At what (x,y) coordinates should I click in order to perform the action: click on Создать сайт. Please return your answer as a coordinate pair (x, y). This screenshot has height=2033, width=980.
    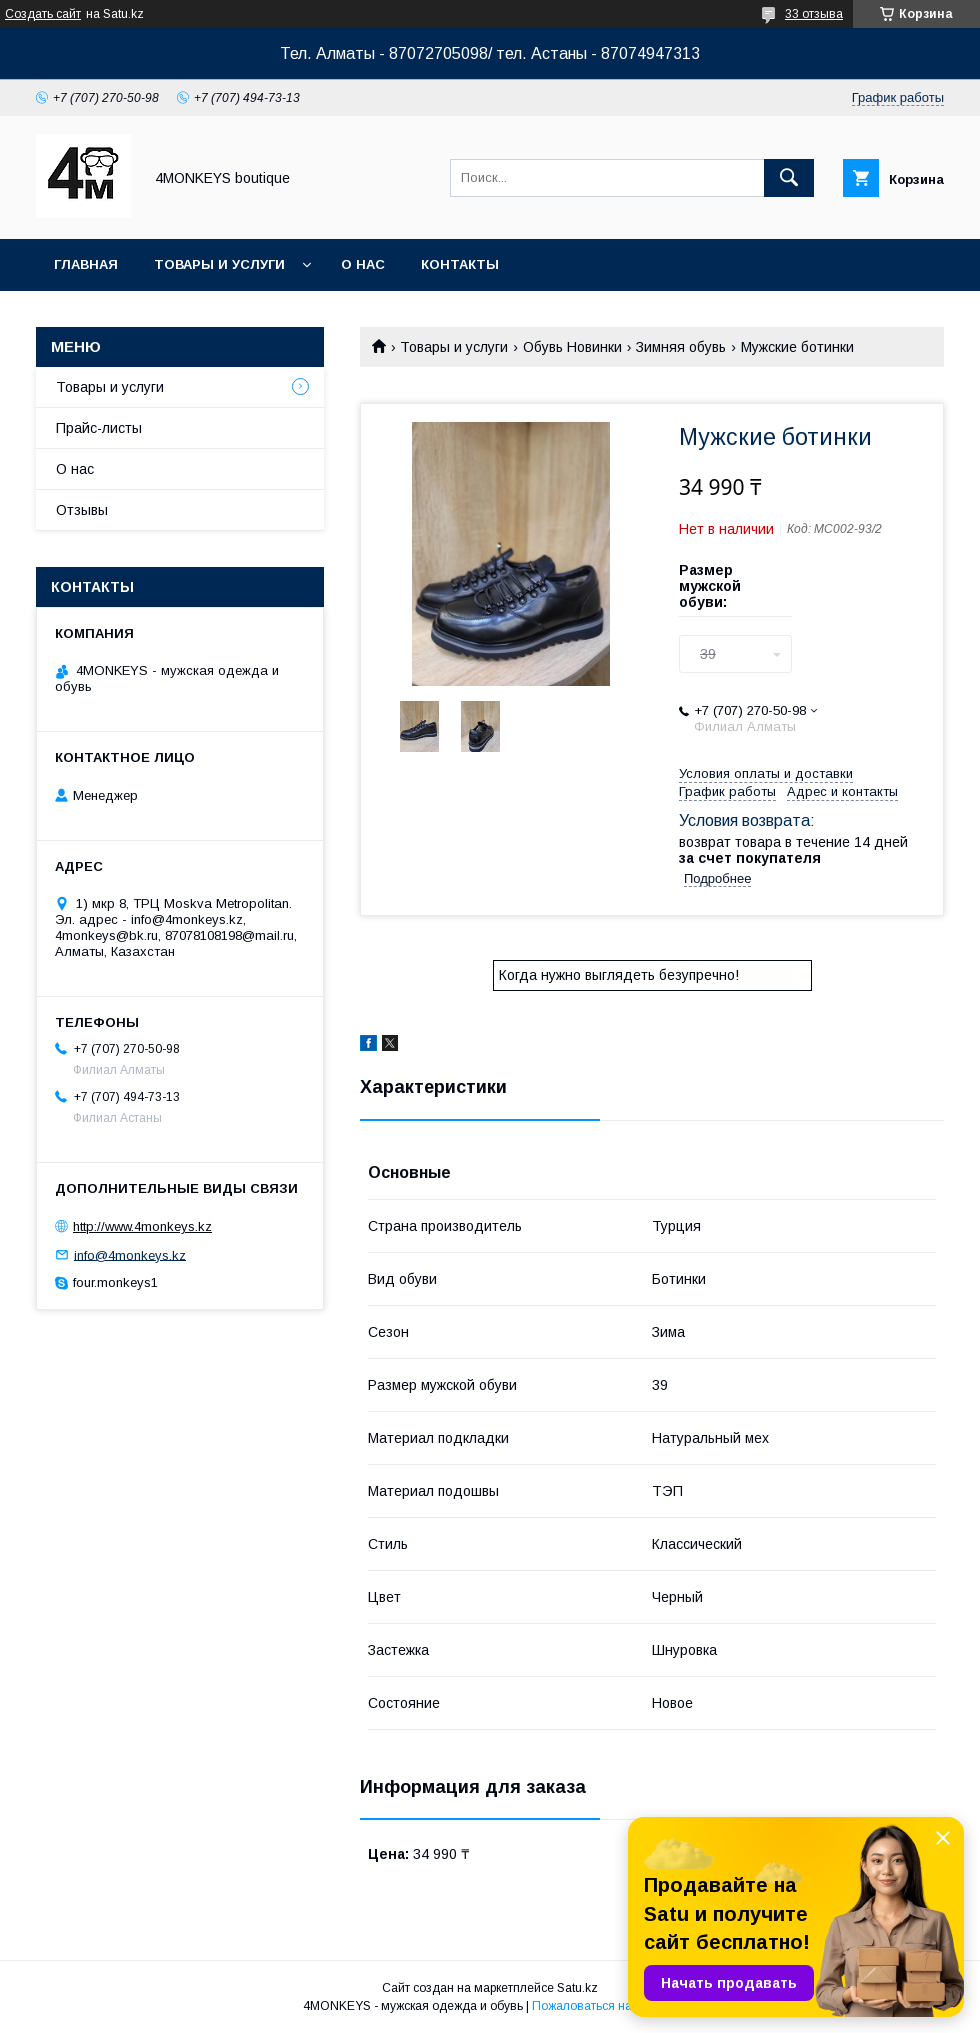
    Looking at the image, I should click on (43, 14).